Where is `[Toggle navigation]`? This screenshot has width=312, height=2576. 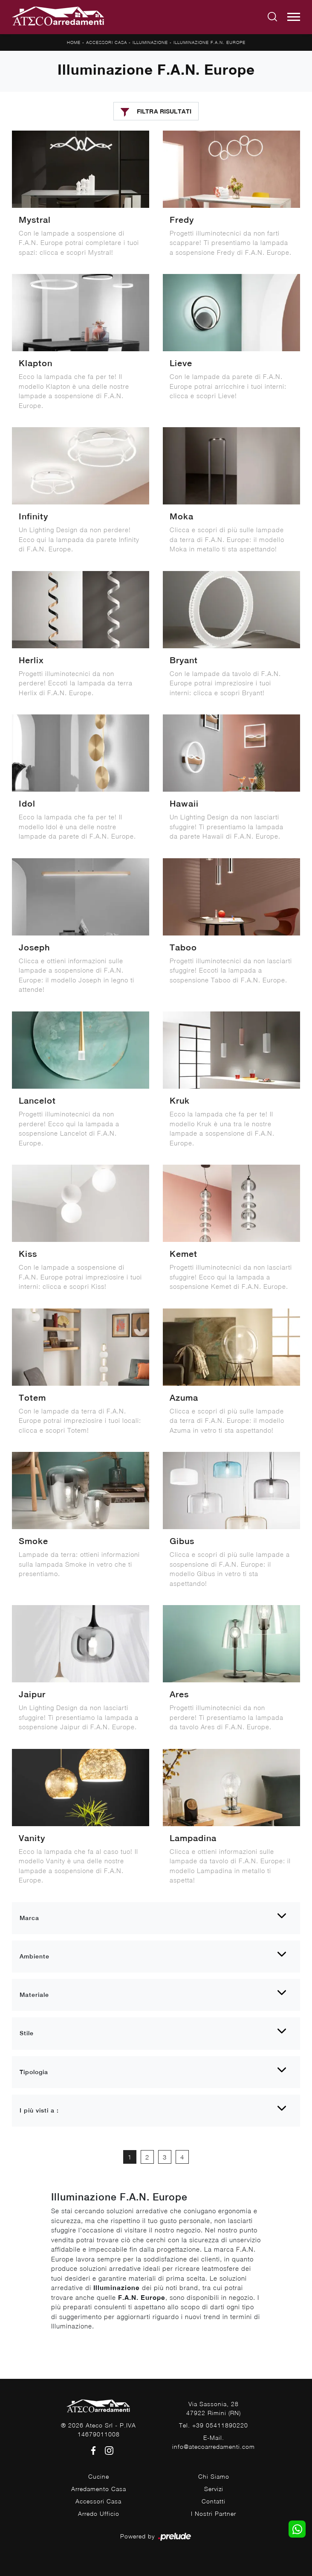 [Toggle navigation] is located at coordinates (293, 17).